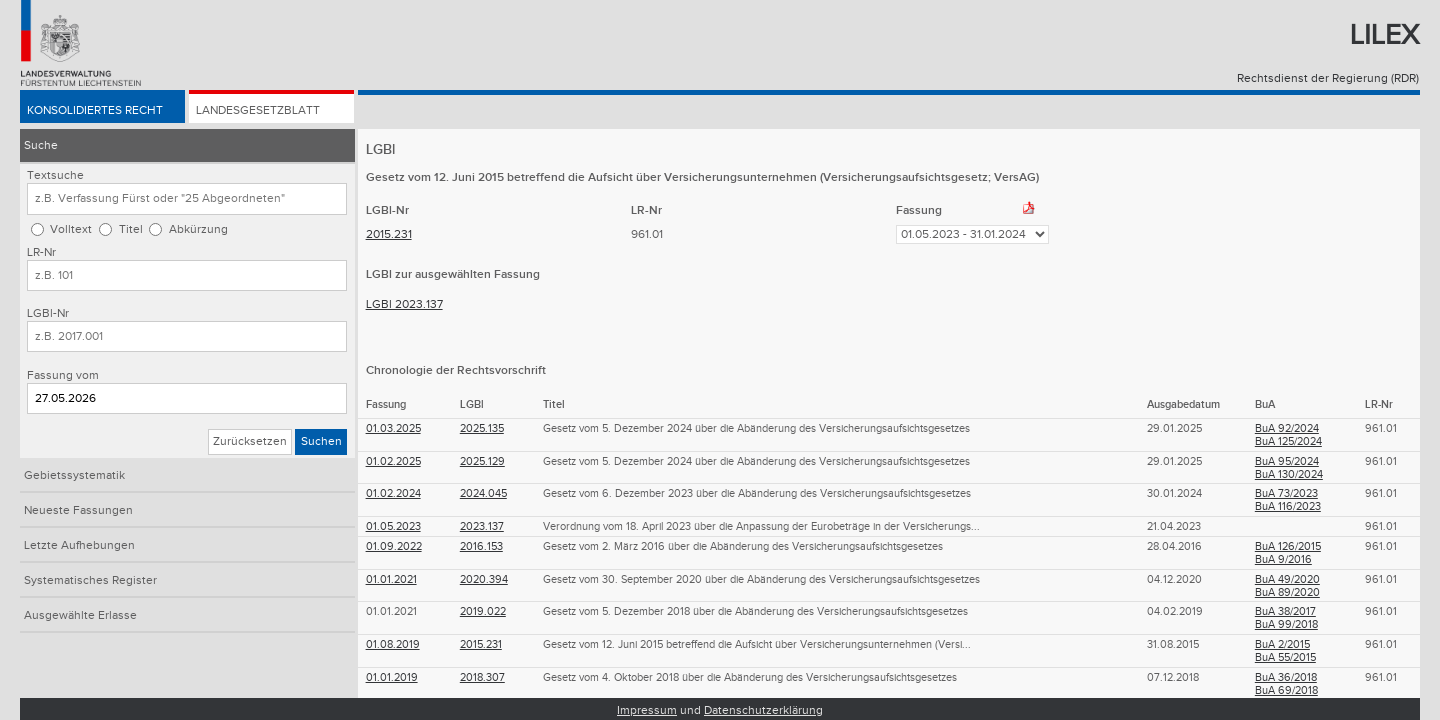 The image size is (1440, 720). I want to click on BuA 55/2015, so click(1285, 657).